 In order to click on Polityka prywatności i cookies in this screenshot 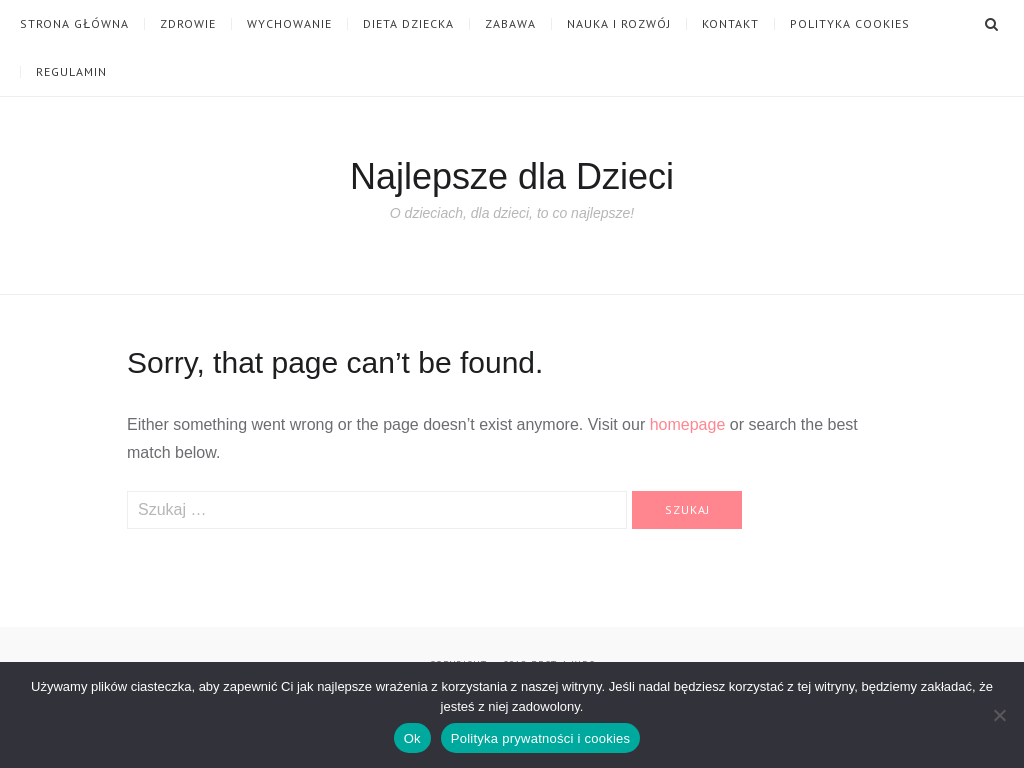, I will do `click(540, 738)`.